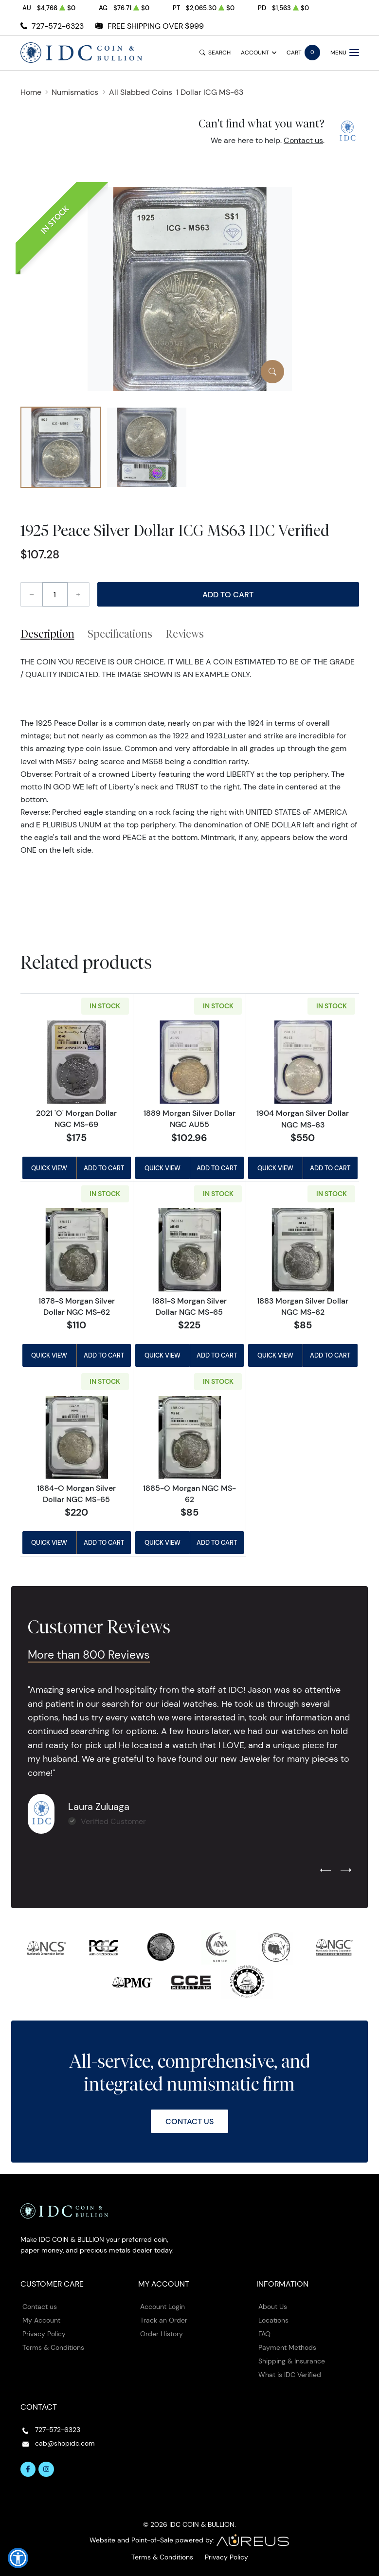 This screenshot has width=379, height=2576. I want to click on More than 800 Reviews, so click(89, 1655).